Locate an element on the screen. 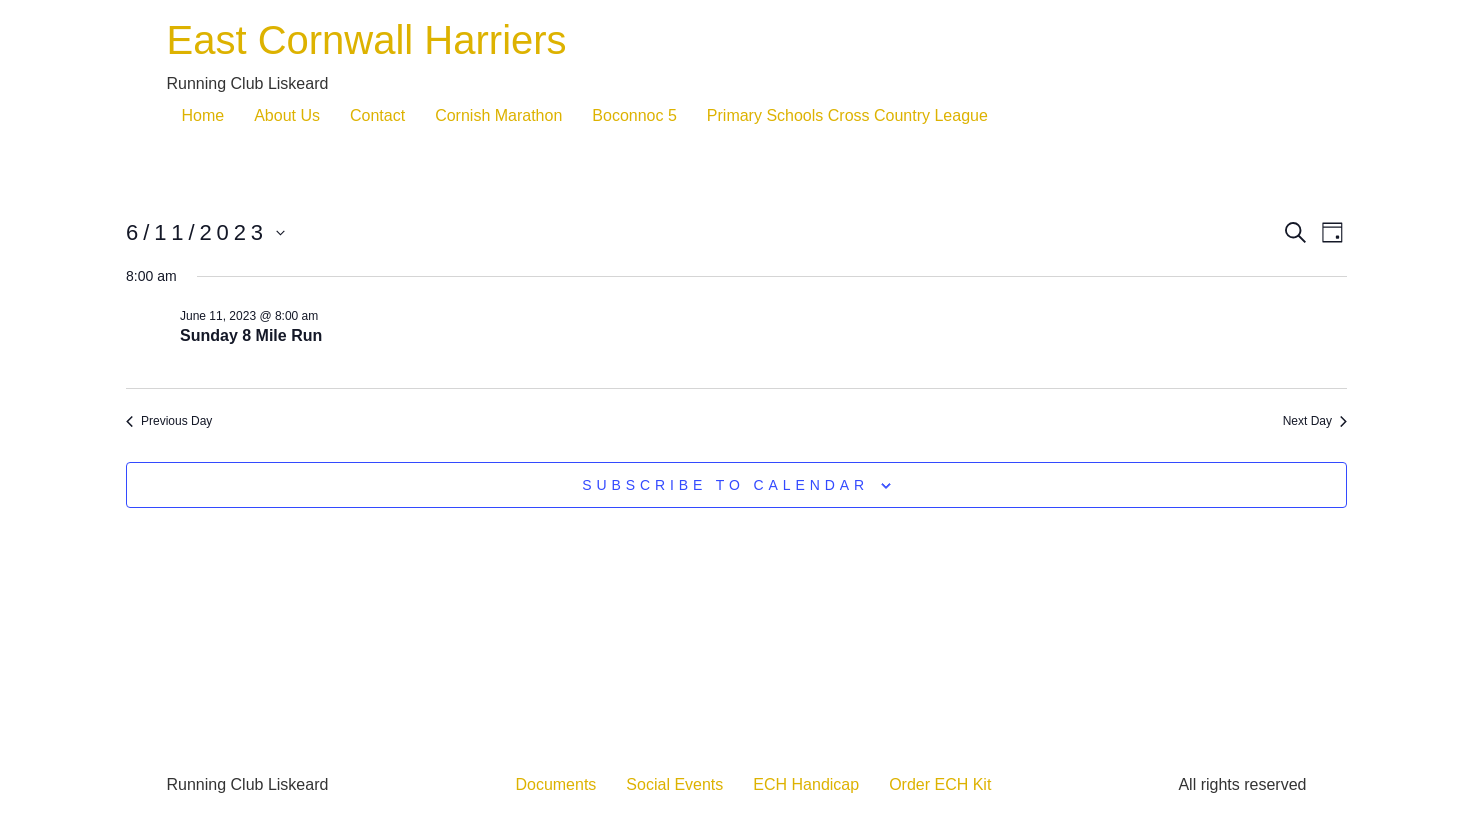 The image size is (1473, 818). About Us is located at coordinates (287, 115).